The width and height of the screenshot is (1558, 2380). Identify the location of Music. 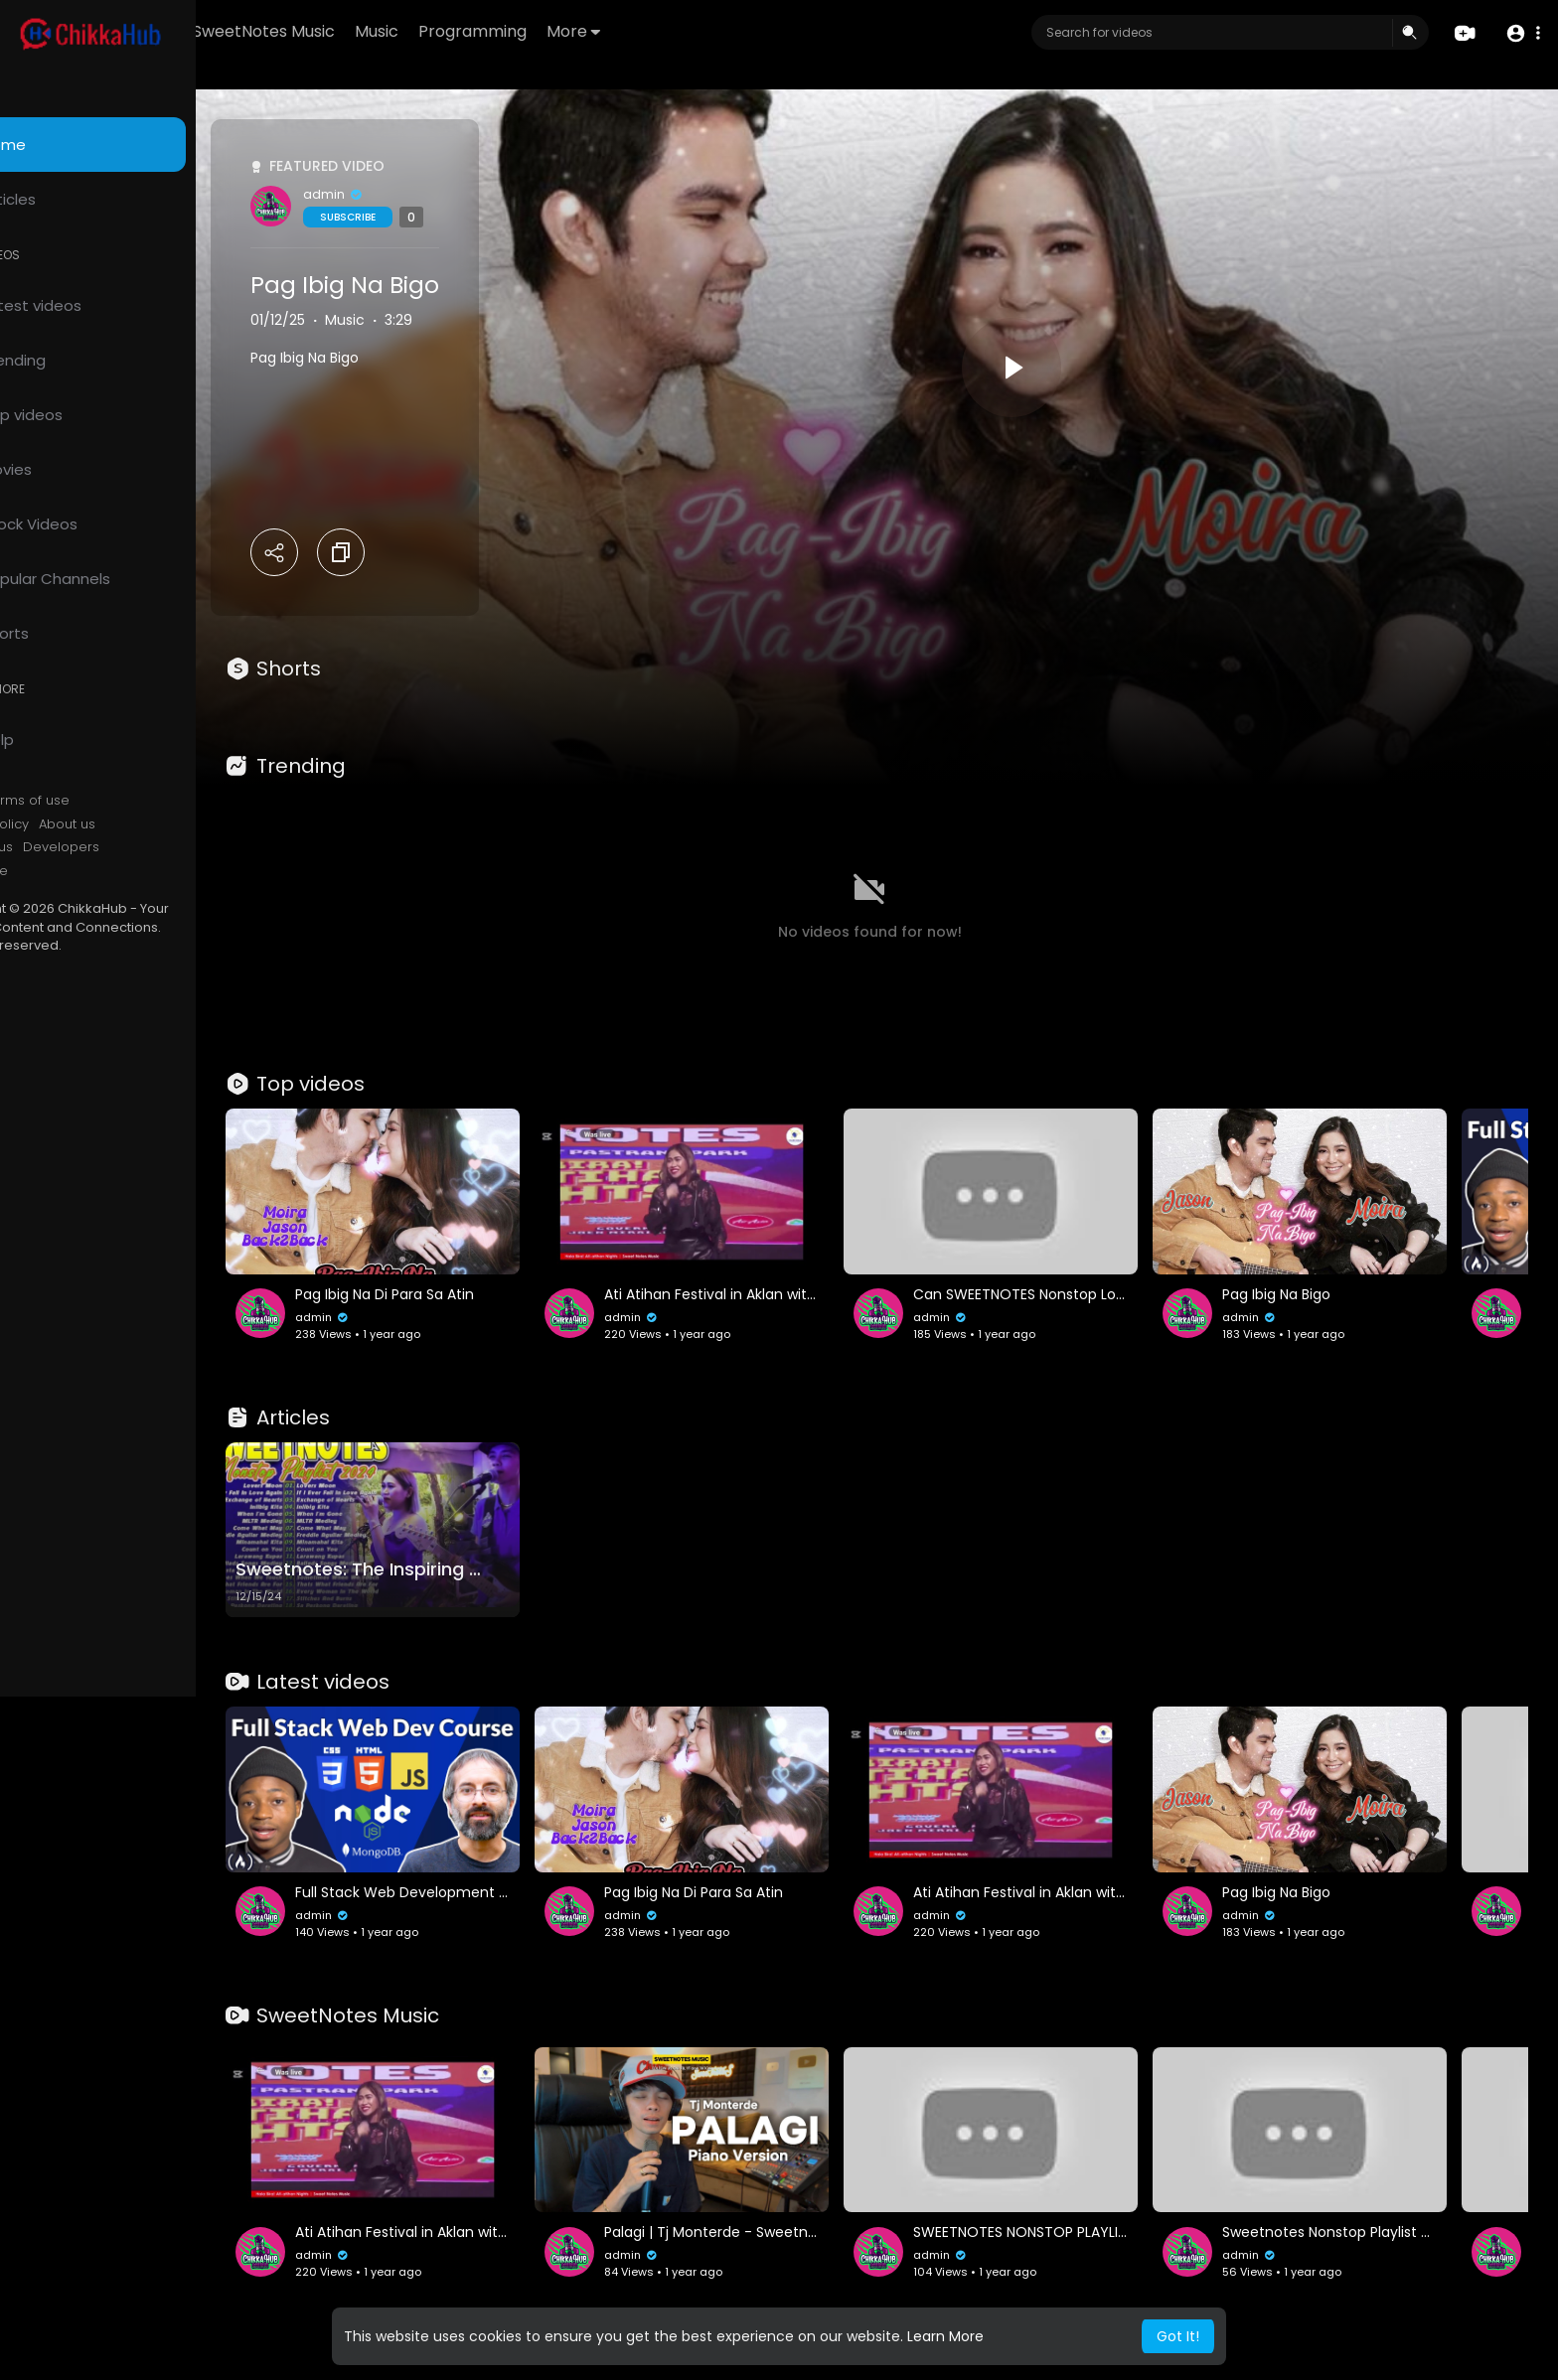
(492, 31).